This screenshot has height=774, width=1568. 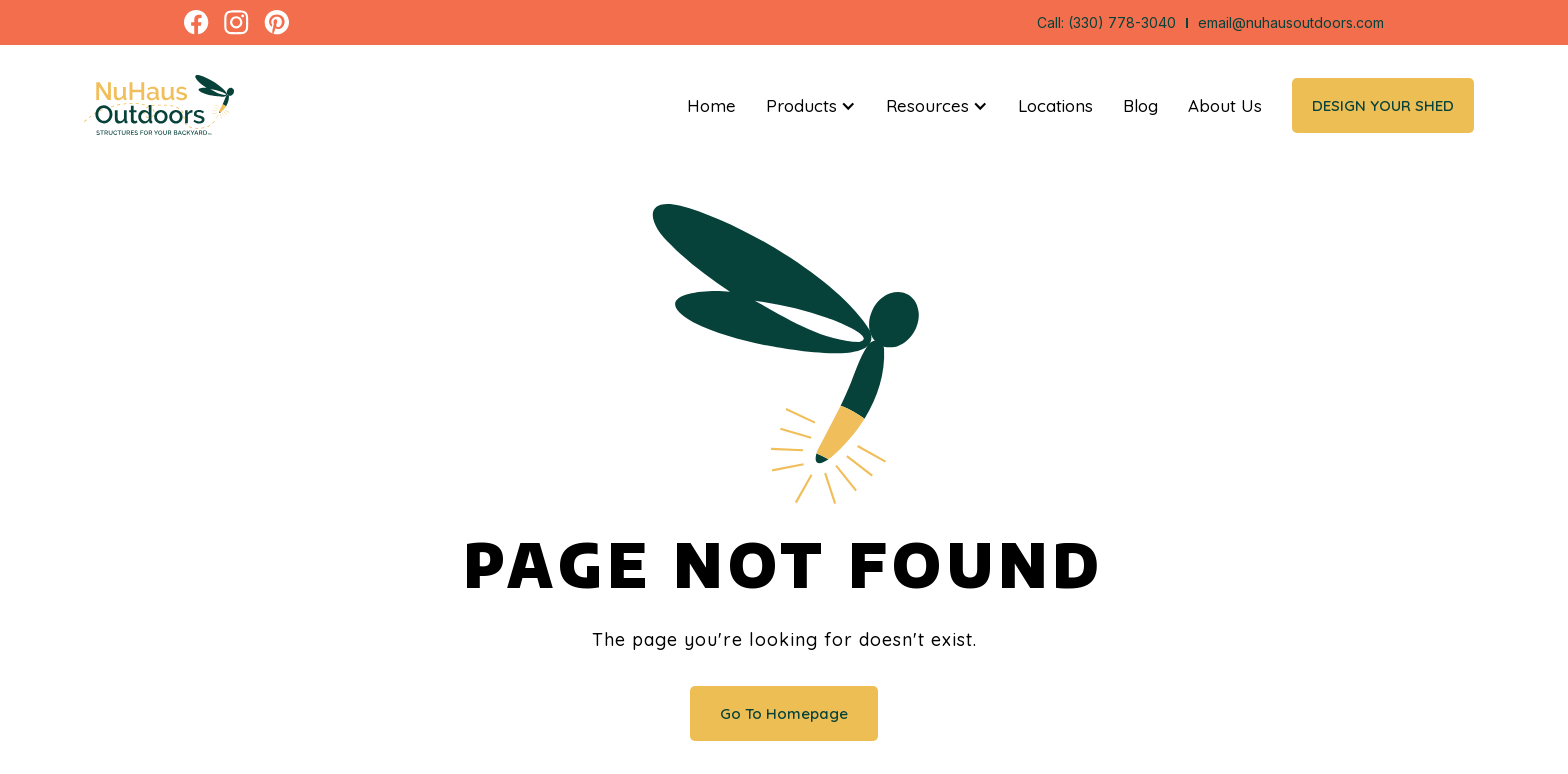 I want to click on Blog, so click(x=1140, y=105).